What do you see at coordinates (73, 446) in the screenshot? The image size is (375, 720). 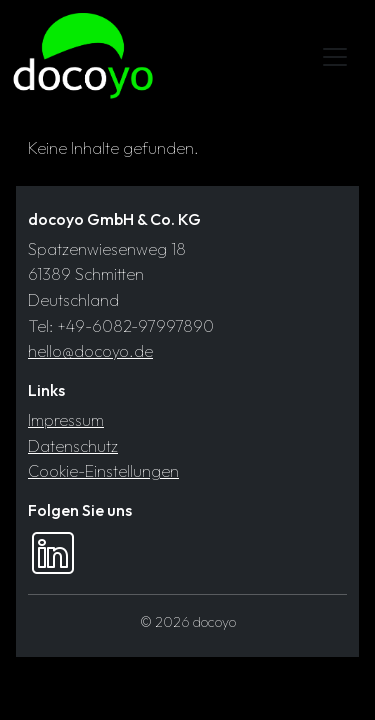 I see `Datenschutz` at bounding box center [73, 446].